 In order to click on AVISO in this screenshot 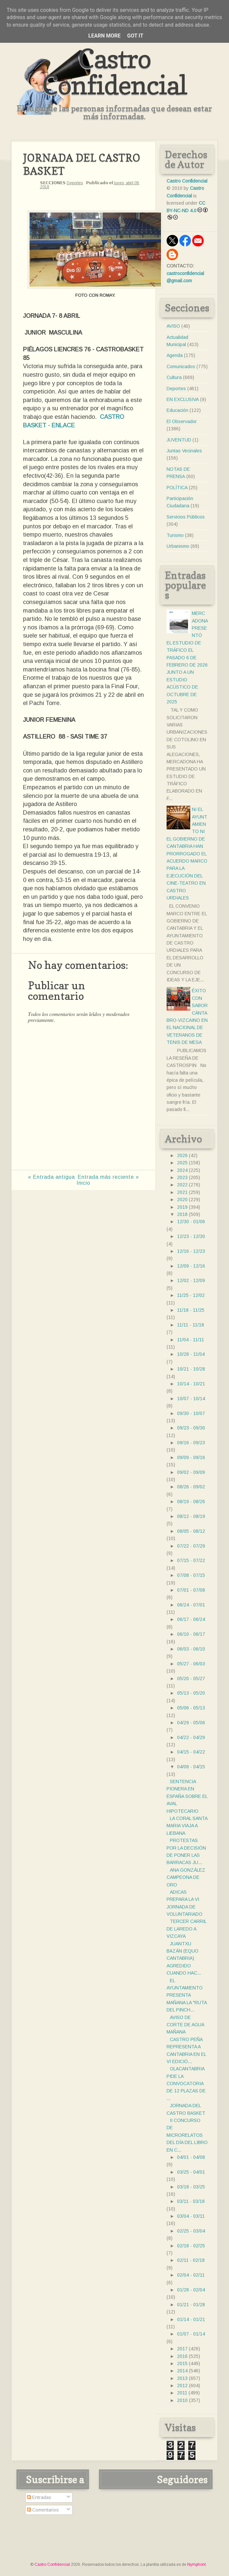, I will do `click(173, 326)`.